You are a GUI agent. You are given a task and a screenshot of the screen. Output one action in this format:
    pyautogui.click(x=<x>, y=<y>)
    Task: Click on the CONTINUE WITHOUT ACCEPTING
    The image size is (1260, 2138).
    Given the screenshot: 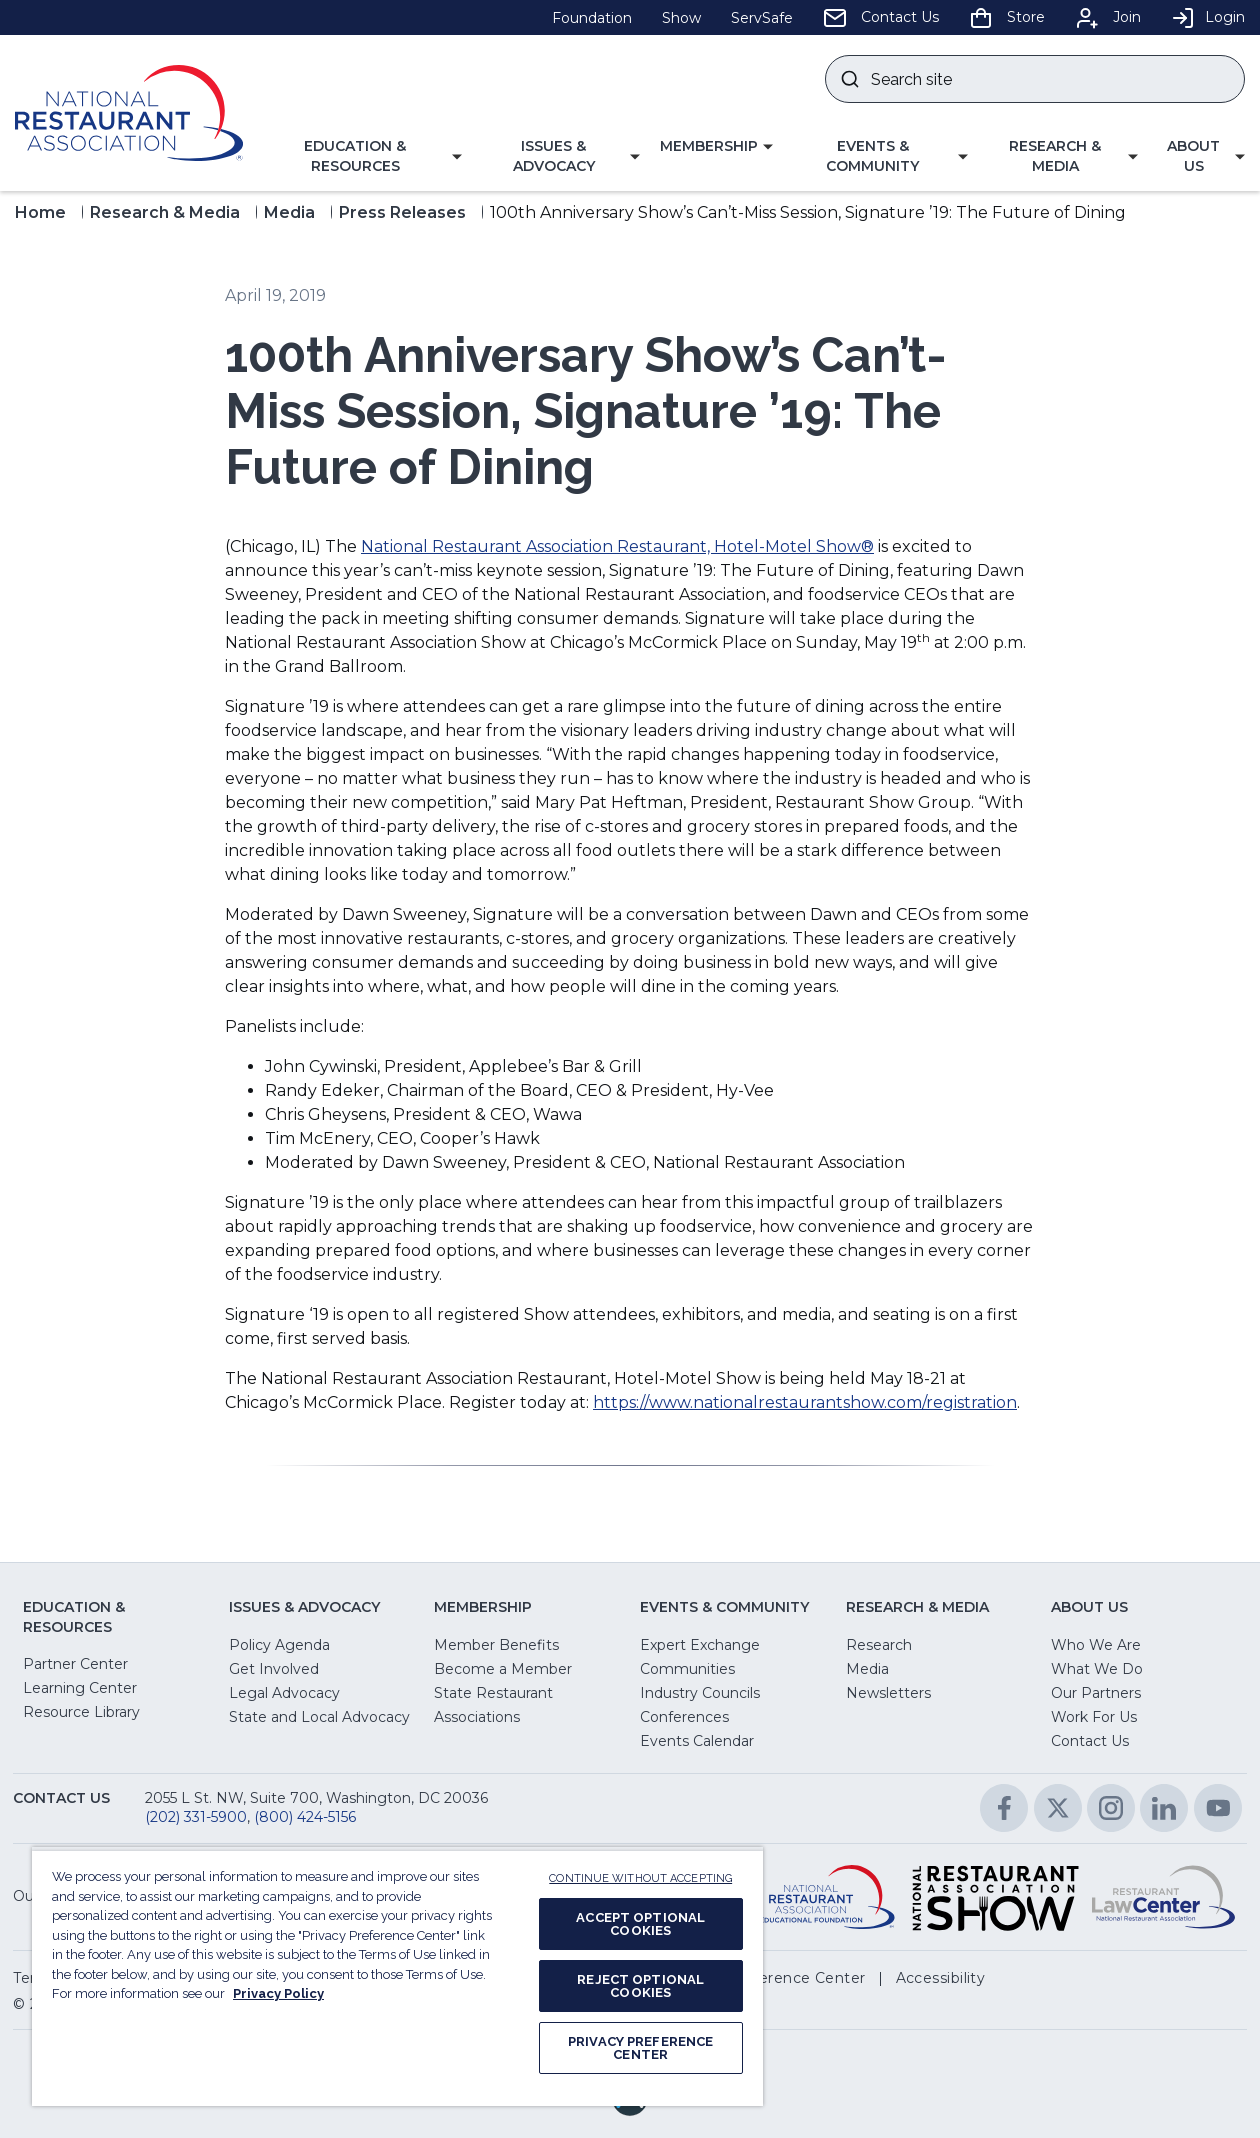 What is the action you would take?
    pyautogui.click(x=640, y=1878)
    